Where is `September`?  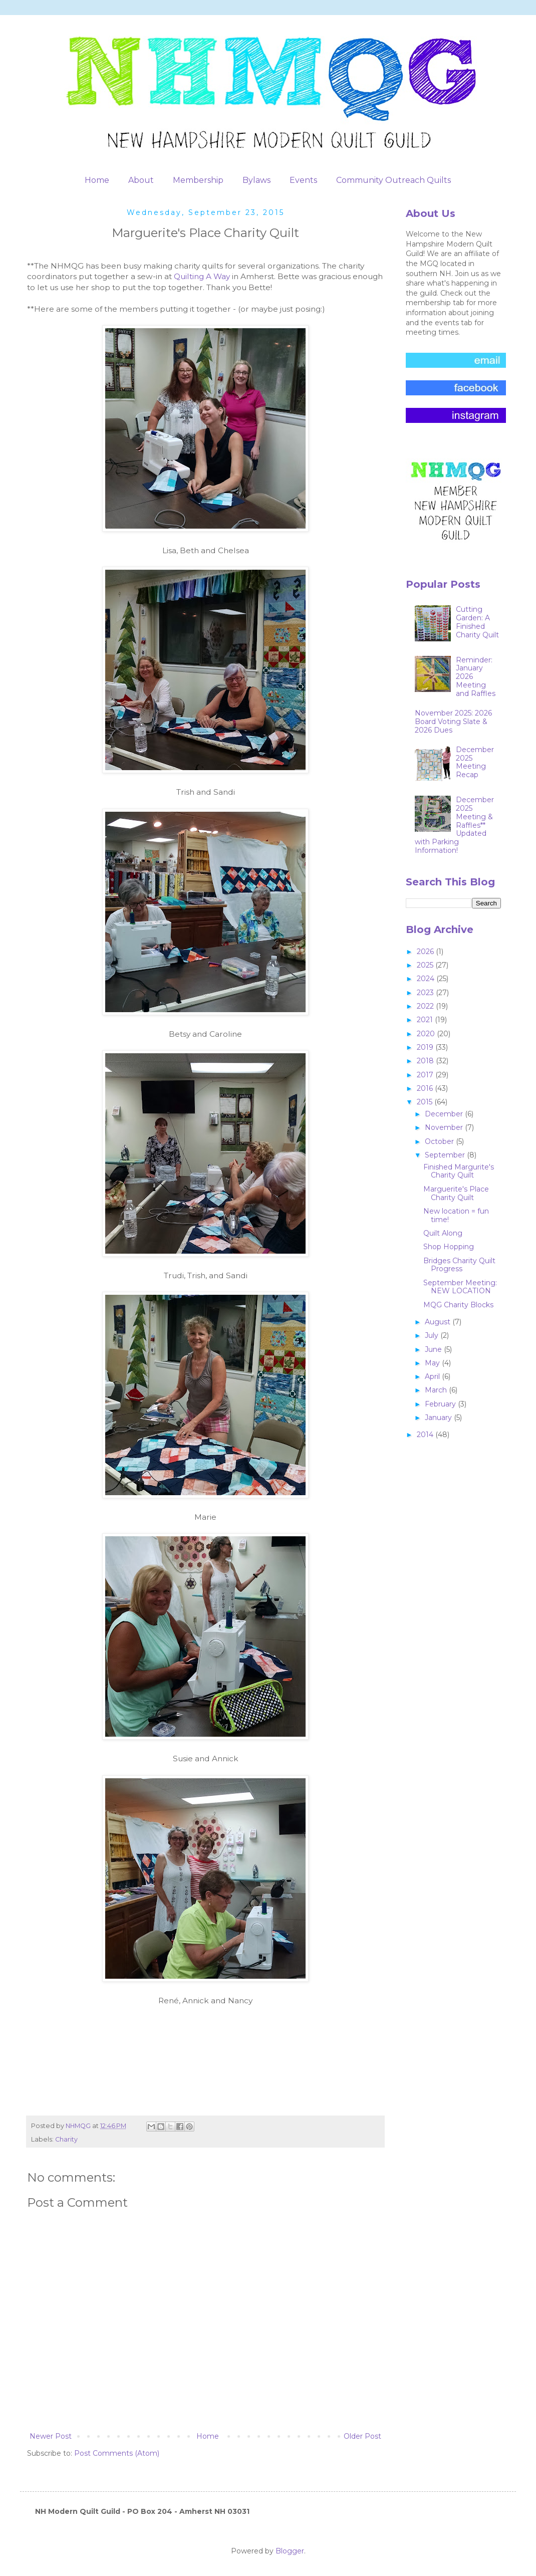
September is located at coordinates (446, 1154).